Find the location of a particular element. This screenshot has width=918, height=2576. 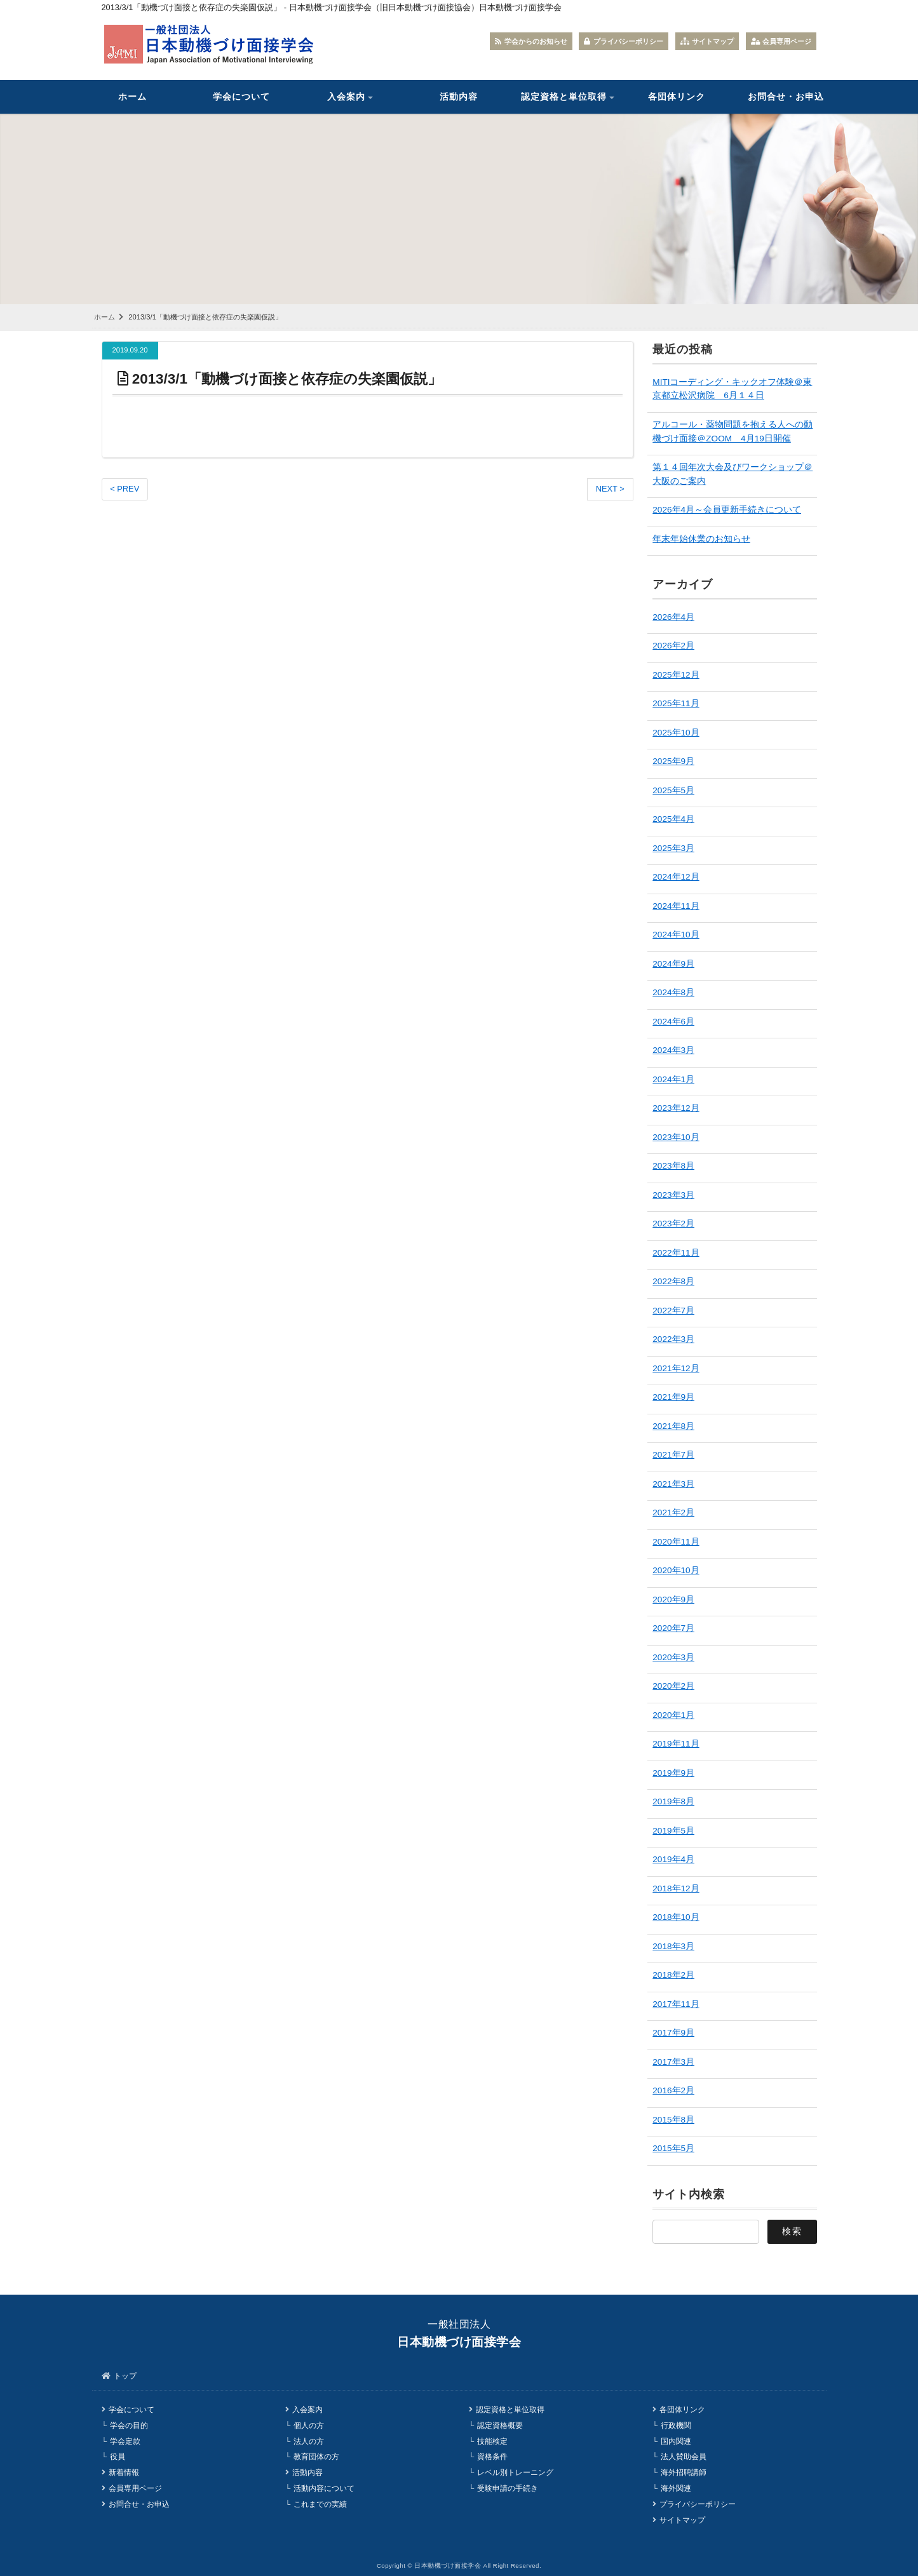

法人の方 is located at coordinates (309, 2441).